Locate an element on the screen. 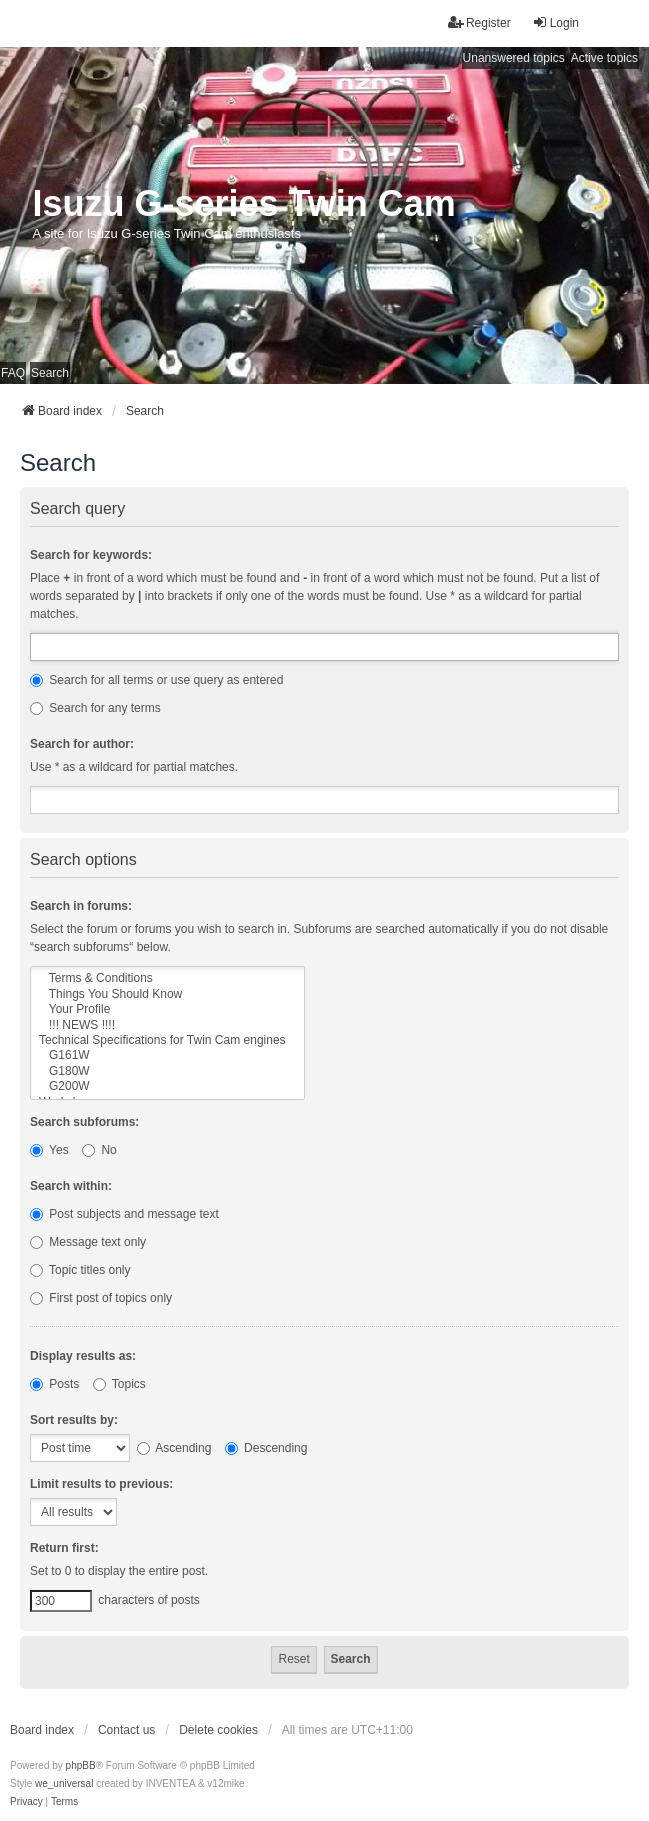 This screenshot has width=649, height=1821. Display results as: is located at coordinates (83, 1356).